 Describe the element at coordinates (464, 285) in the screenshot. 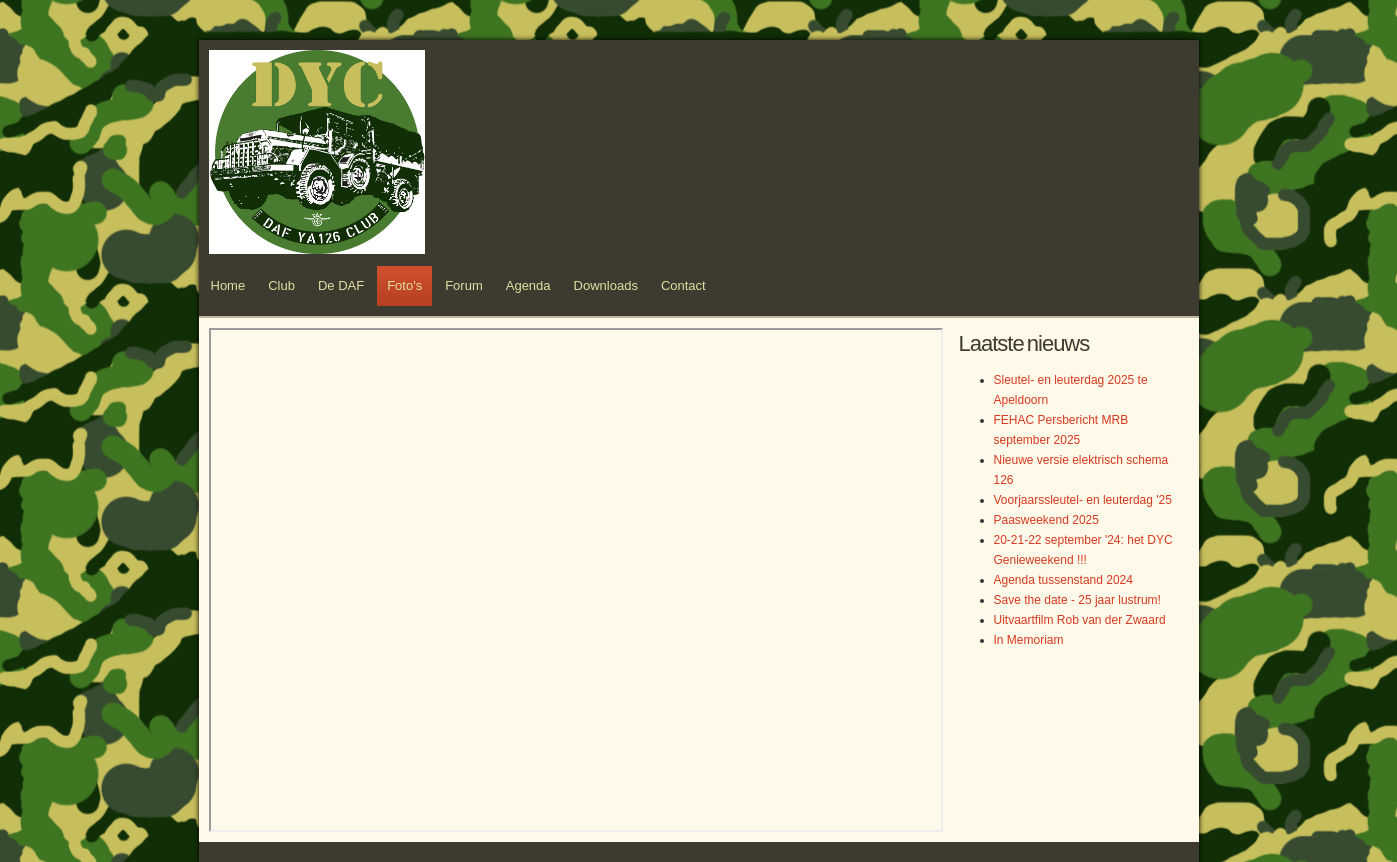

I see `Forum` at that location.